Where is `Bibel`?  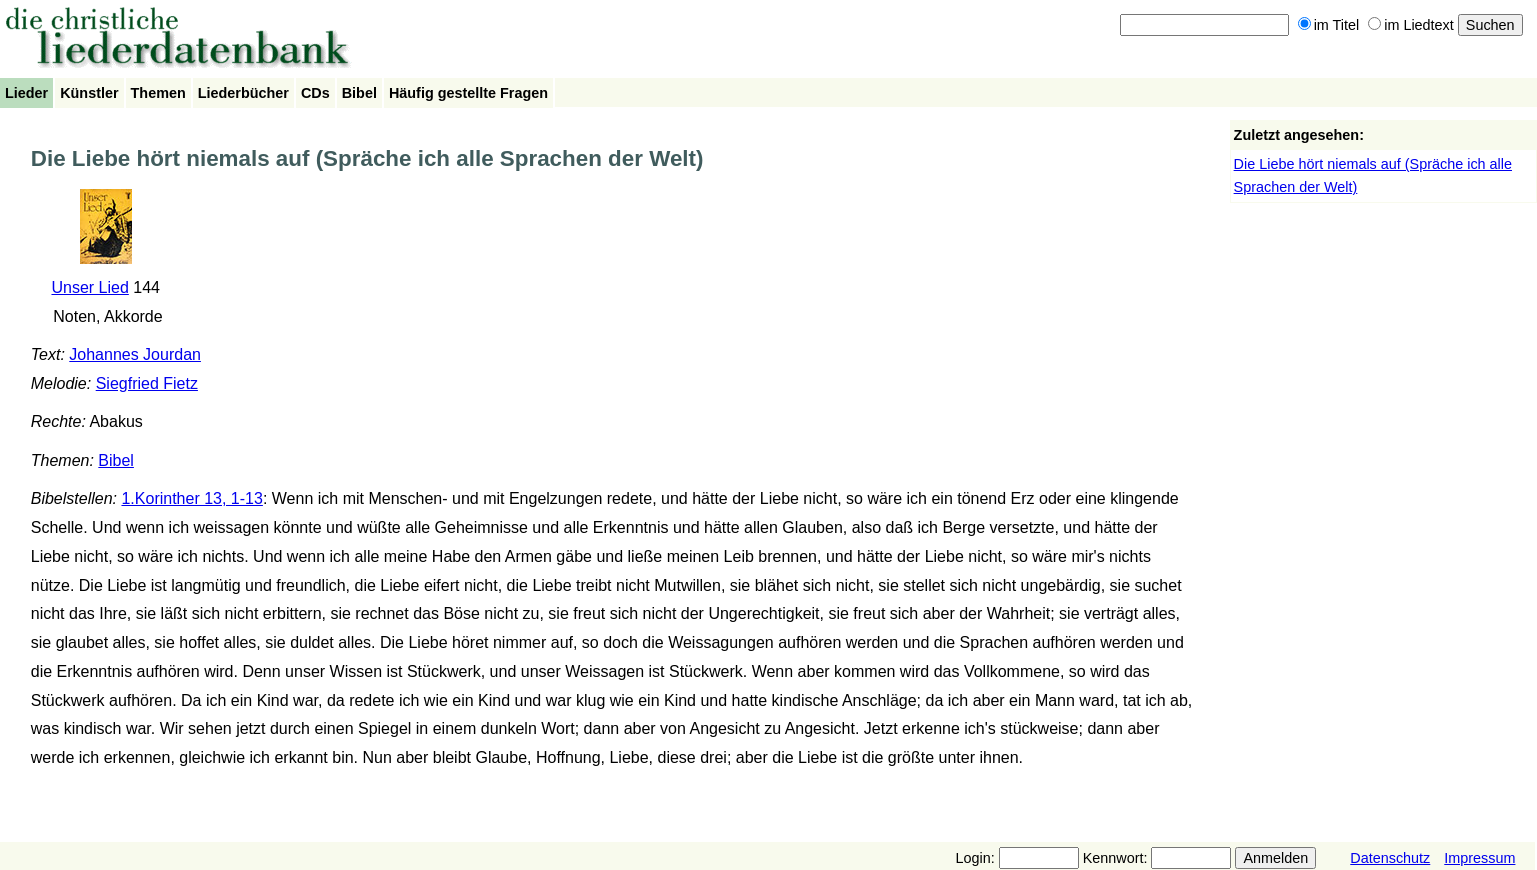
Bibel is located at coordinates (359, 93).